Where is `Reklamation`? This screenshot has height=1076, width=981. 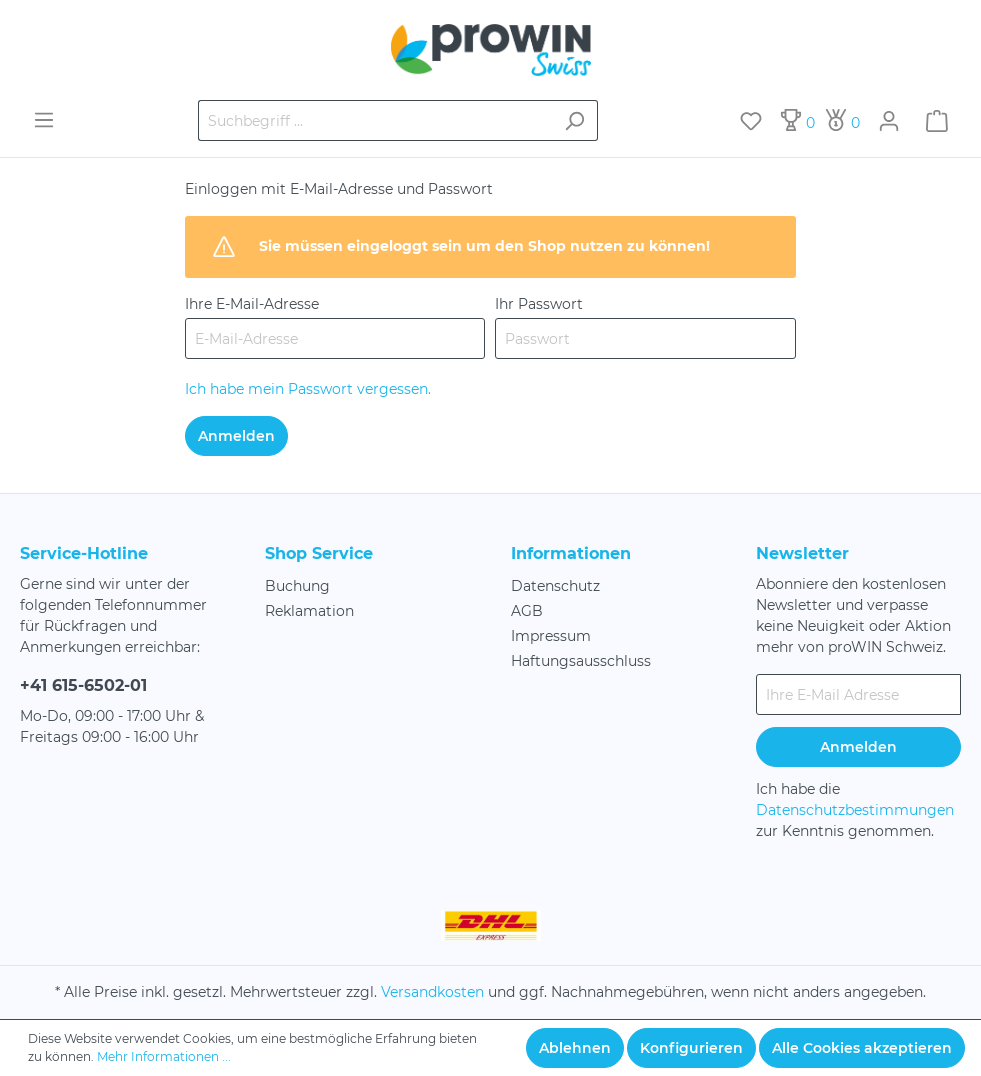 Reklamation is located at coordinates (309, 611).